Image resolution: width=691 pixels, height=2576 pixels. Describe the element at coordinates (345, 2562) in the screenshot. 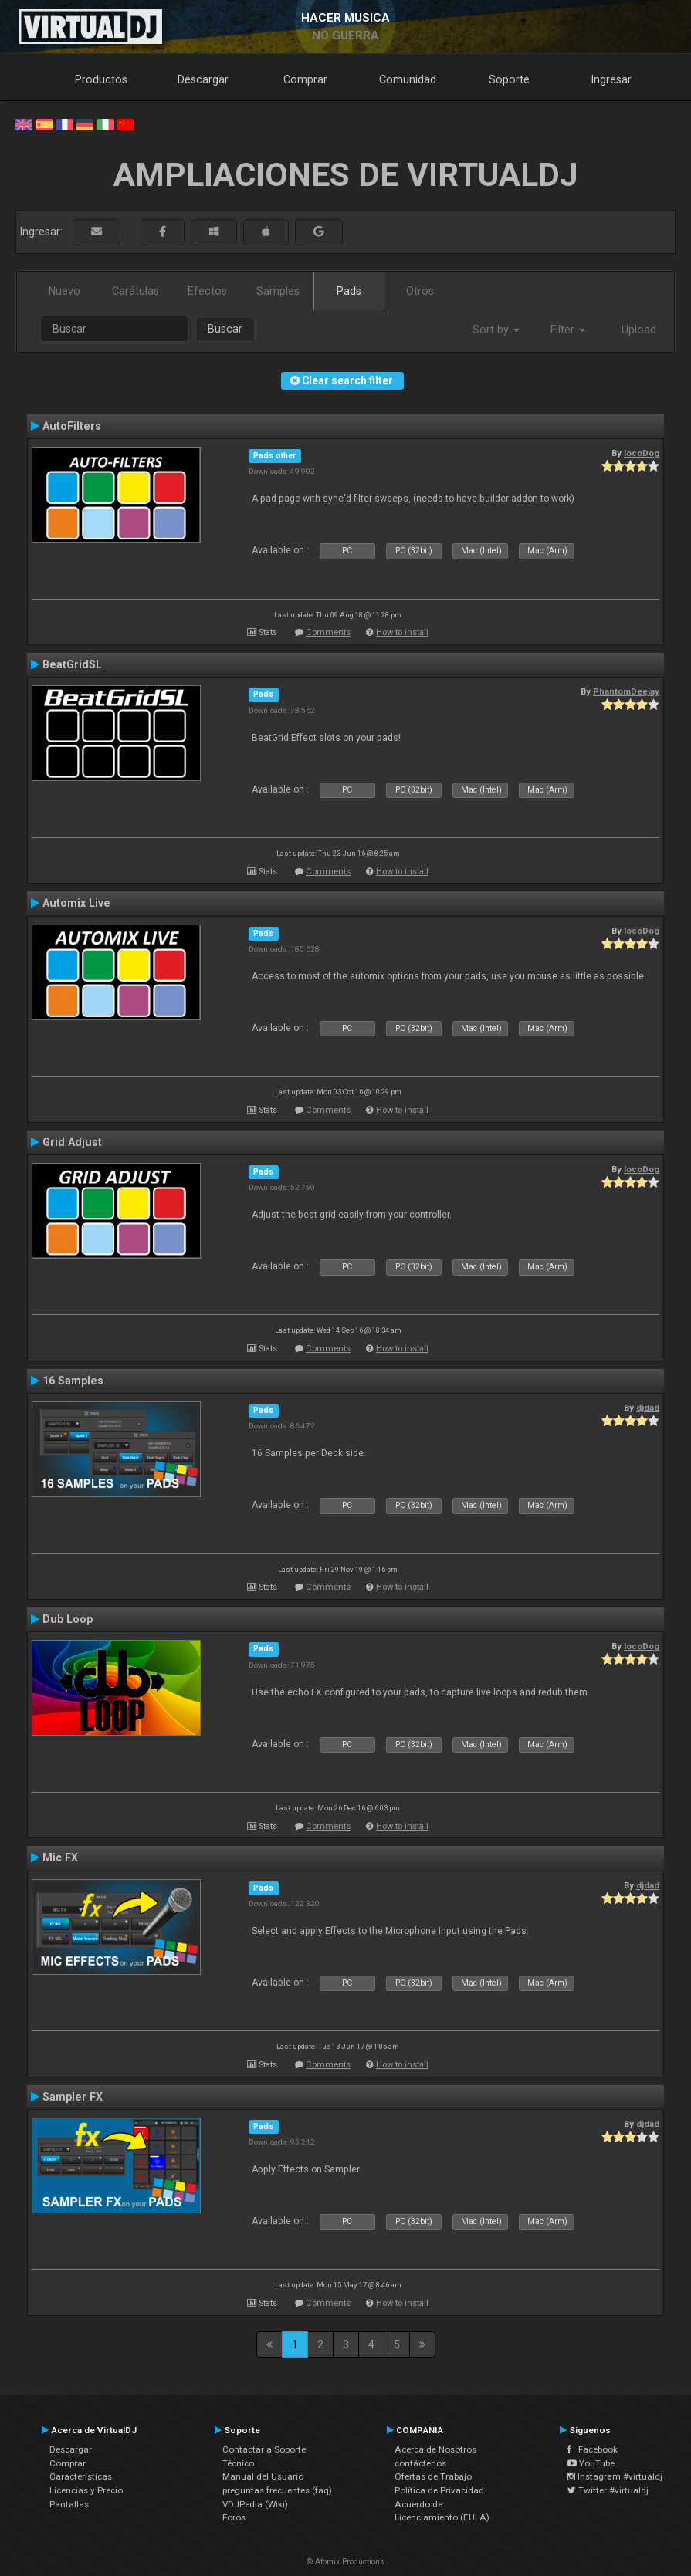

I see `© Atomix Productions` at that location.